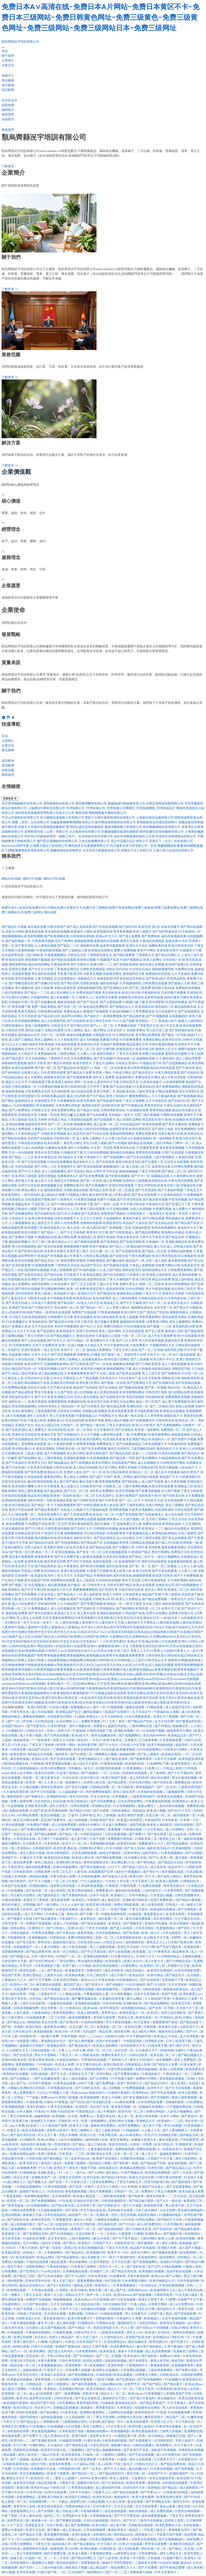 This screenshot has height=2576, width=206. What do you see at coordinates (180, 2045) in the screenshot?
I see `国产a国产片91` at bounding box center [180, 2045].